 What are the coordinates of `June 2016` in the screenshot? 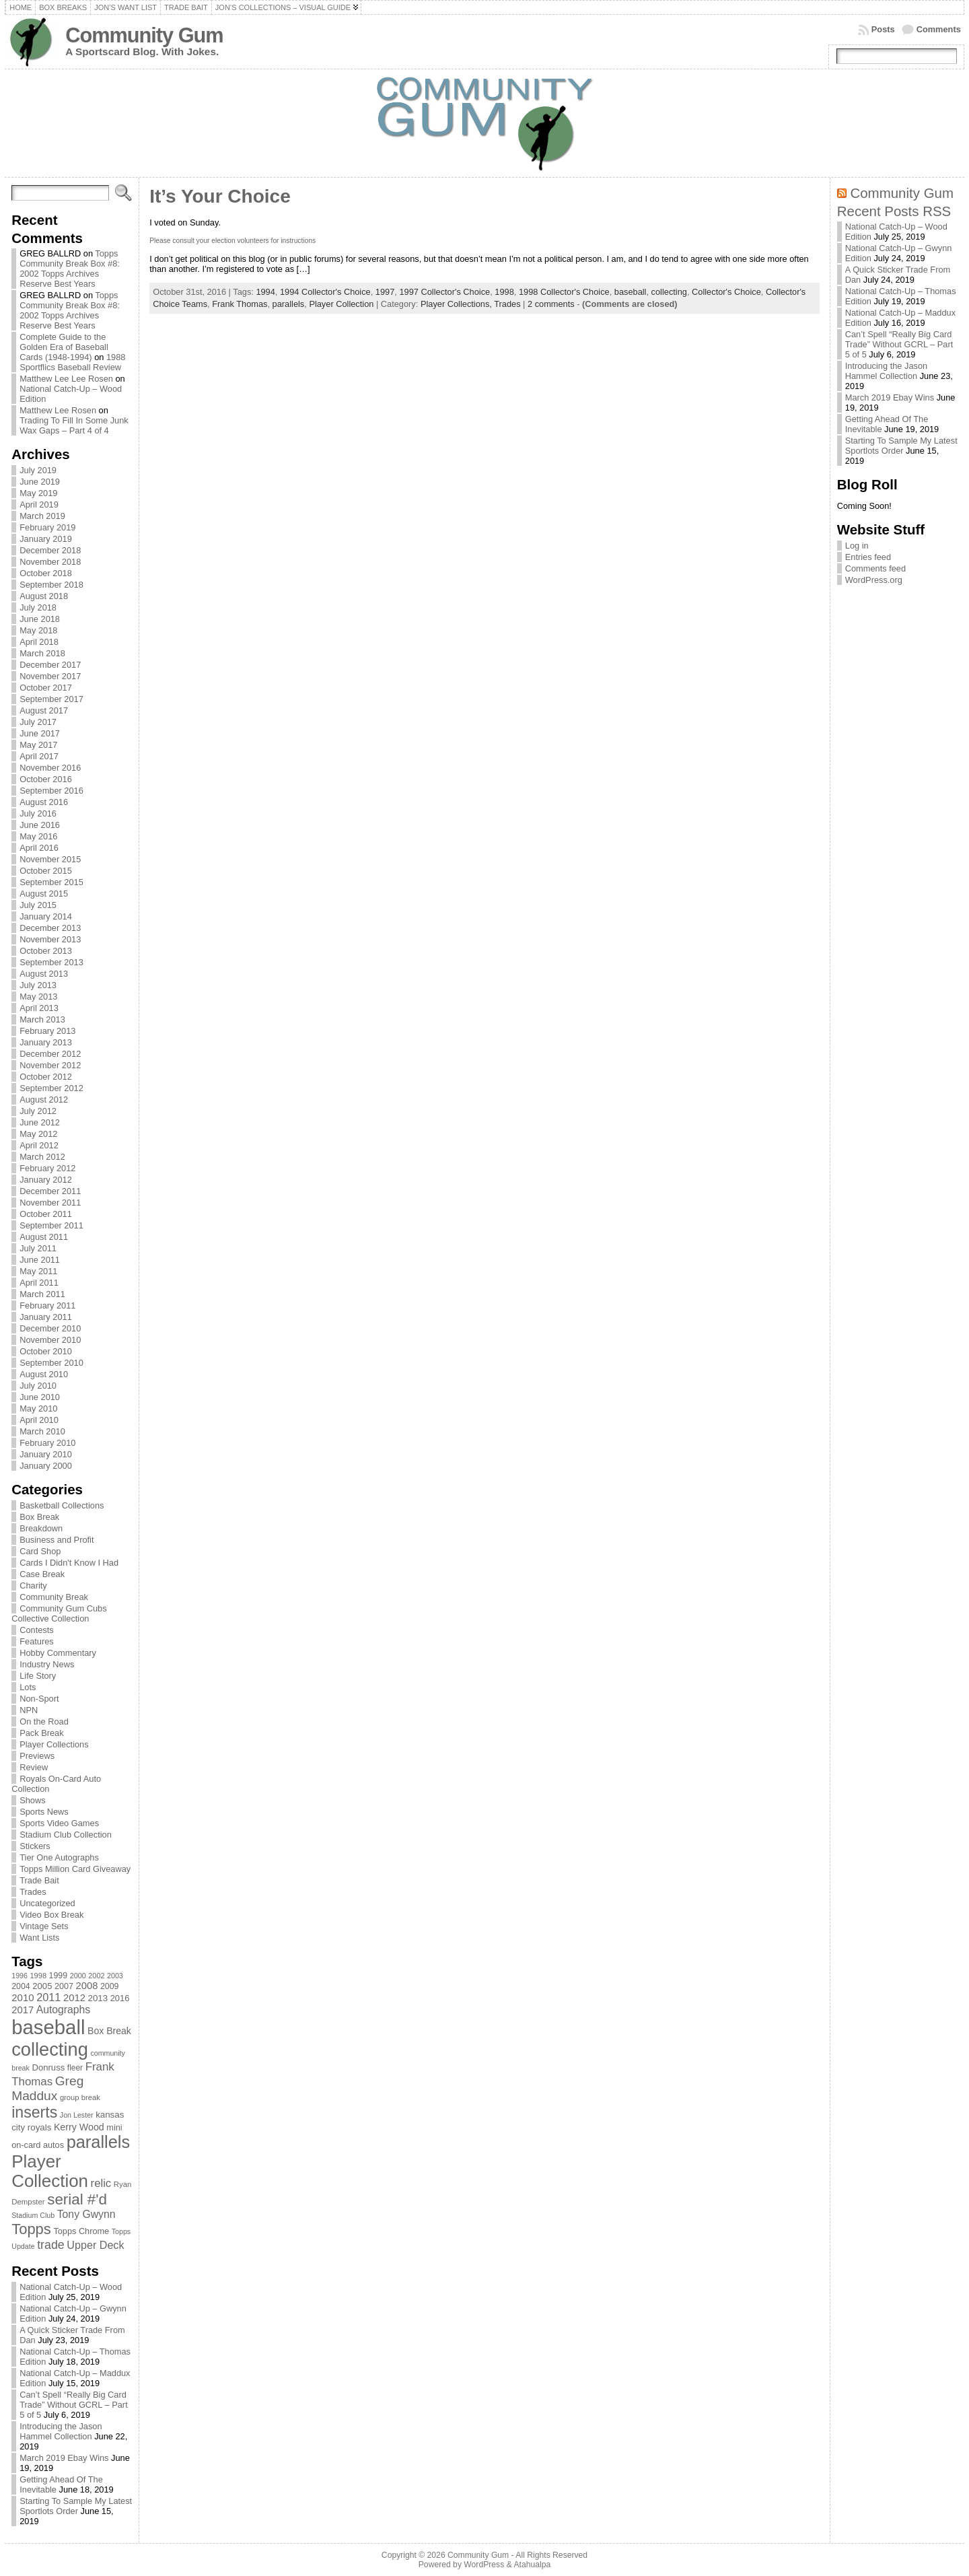 It's located at (40, 825).